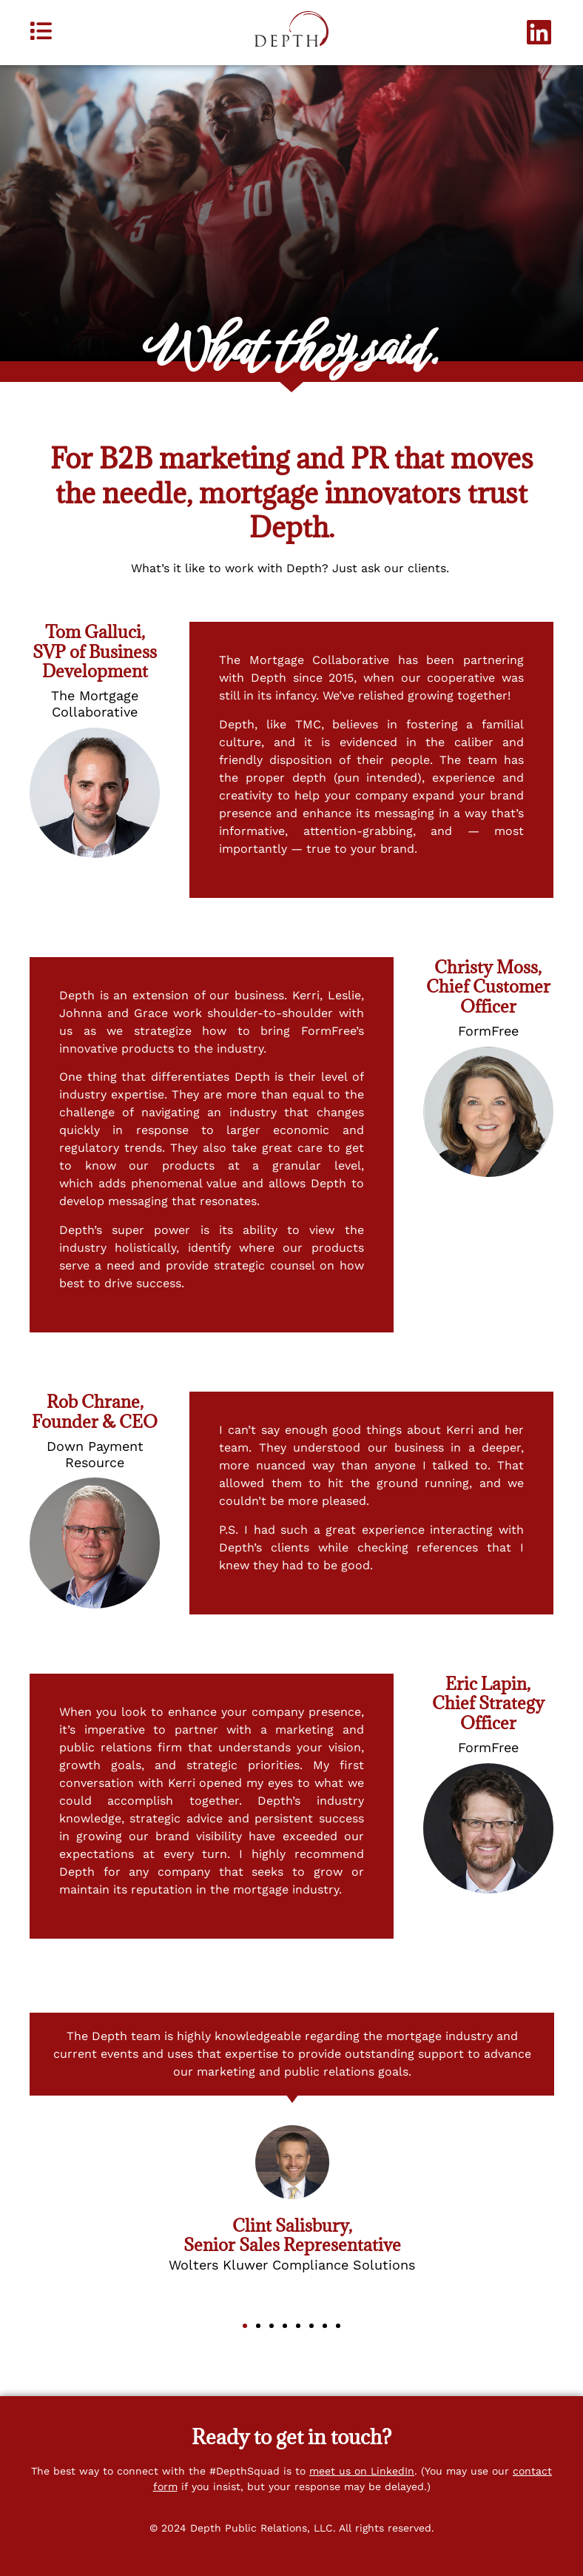 The image size is (583, 2576). What do you see at coordinates (361, 2471) in the screenshot?
I see `meet us on LinkedIn` at bounding box center [361, 2471].